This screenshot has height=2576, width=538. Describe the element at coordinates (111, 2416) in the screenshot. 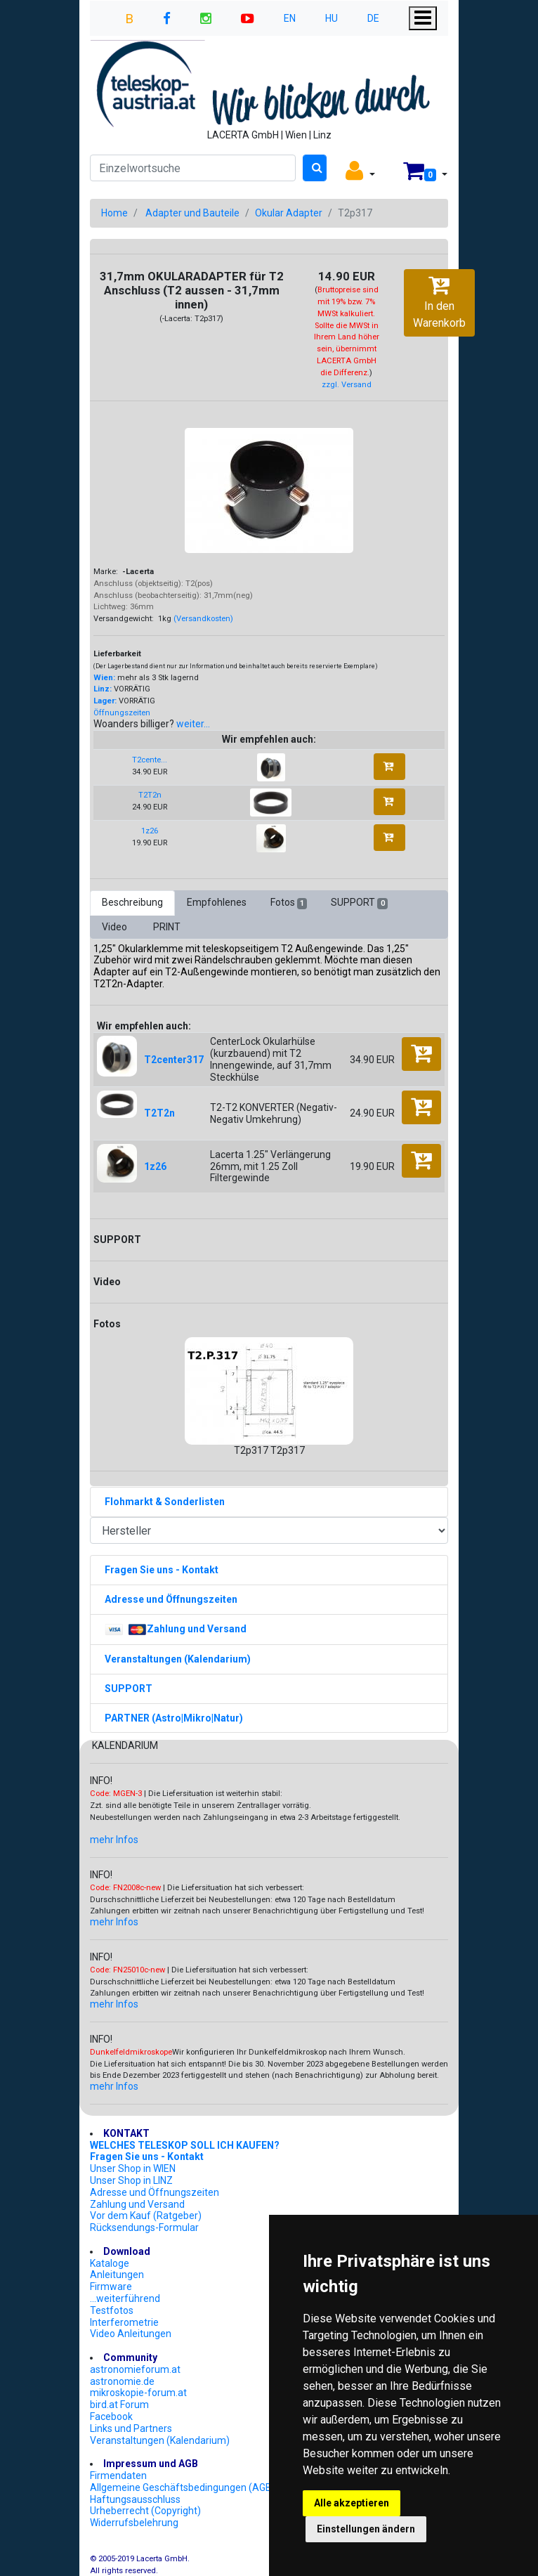

I see `Facebook` at that location.